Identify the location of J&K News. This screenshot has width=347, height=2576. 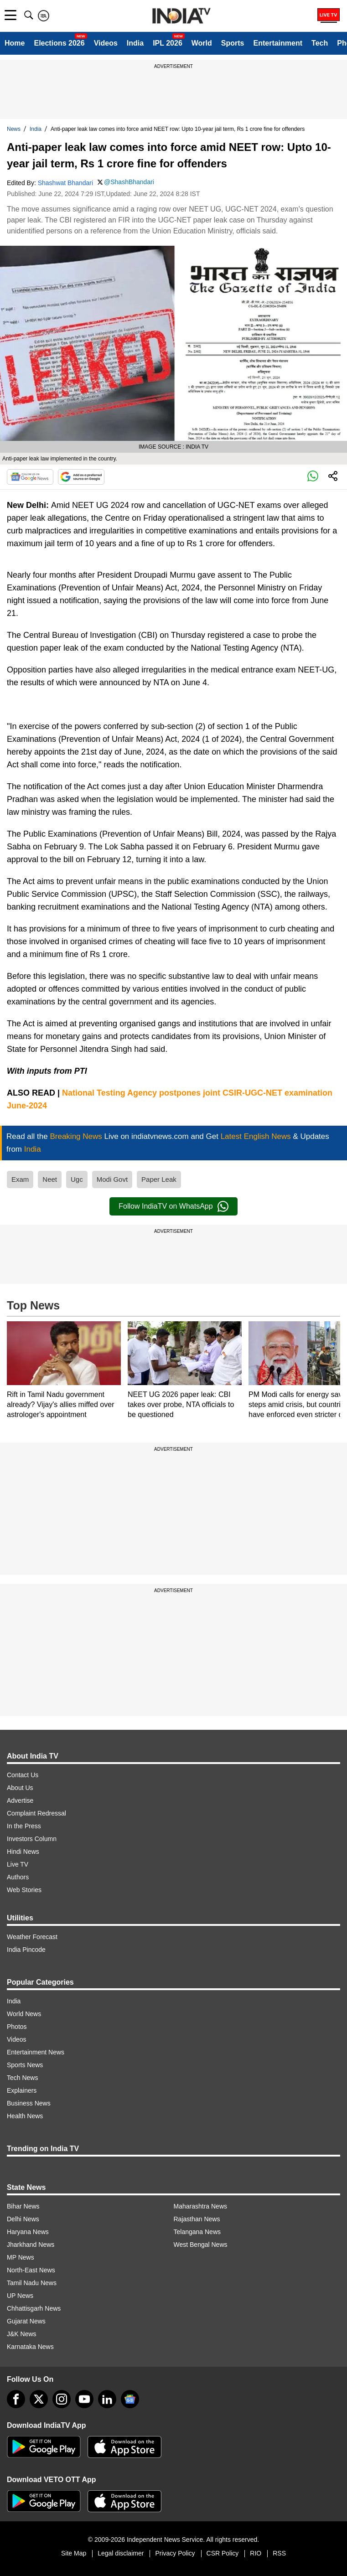
(21, 2334).